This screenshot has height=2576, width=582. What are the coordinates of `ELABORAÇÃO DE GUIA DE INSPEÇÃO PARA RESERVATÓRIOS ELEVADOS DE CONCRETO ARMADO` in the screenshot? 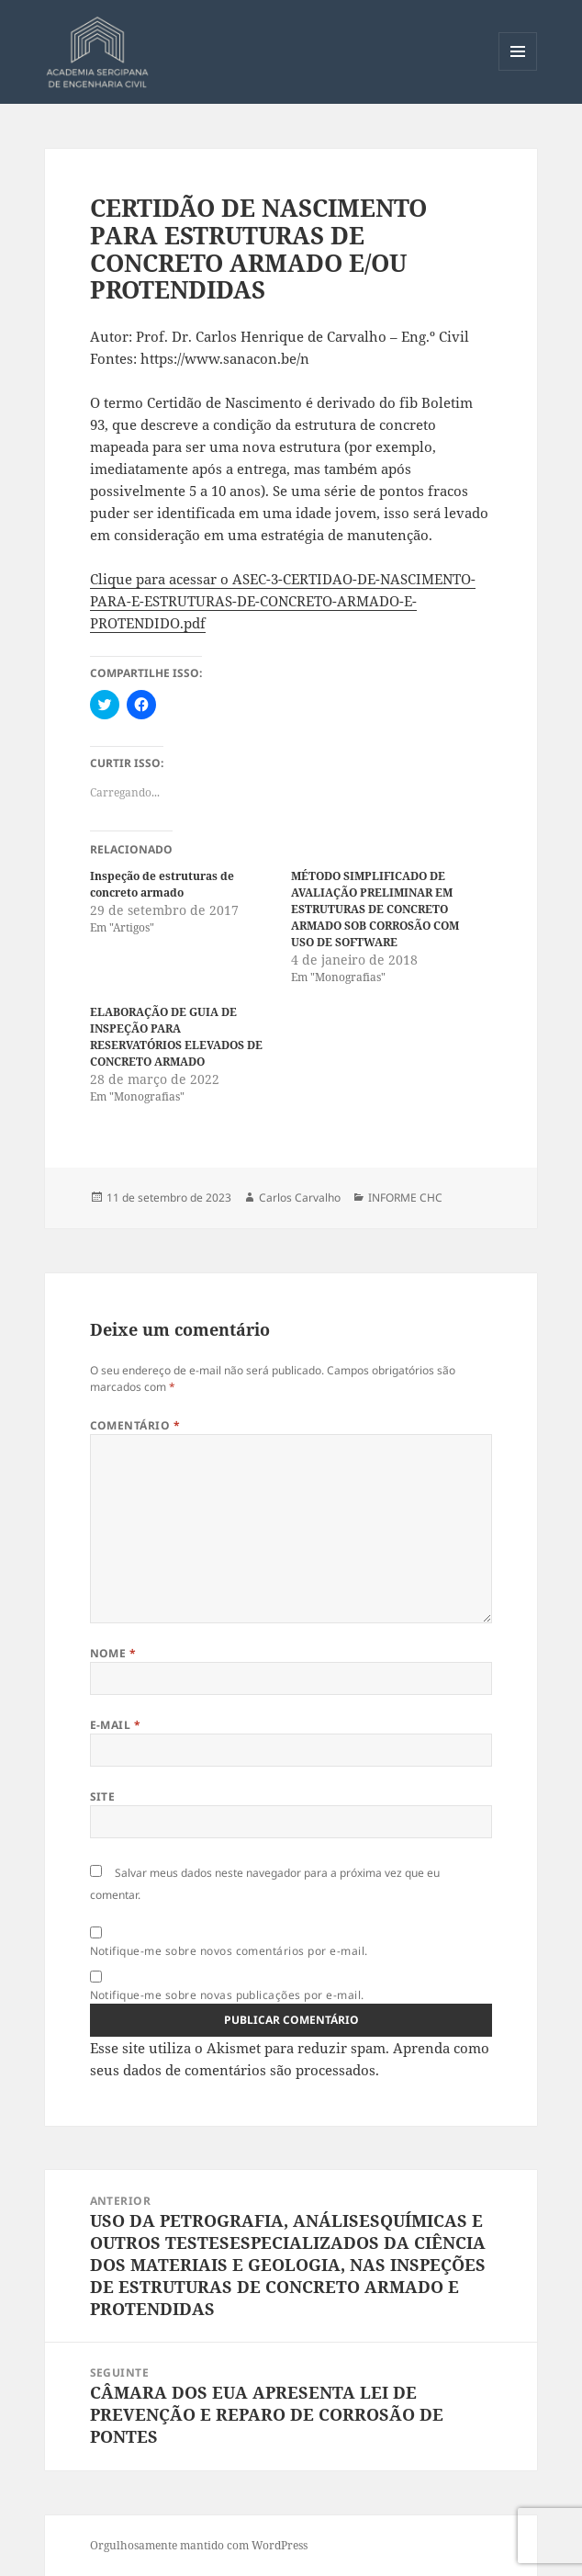 It's located at (176, 1036).